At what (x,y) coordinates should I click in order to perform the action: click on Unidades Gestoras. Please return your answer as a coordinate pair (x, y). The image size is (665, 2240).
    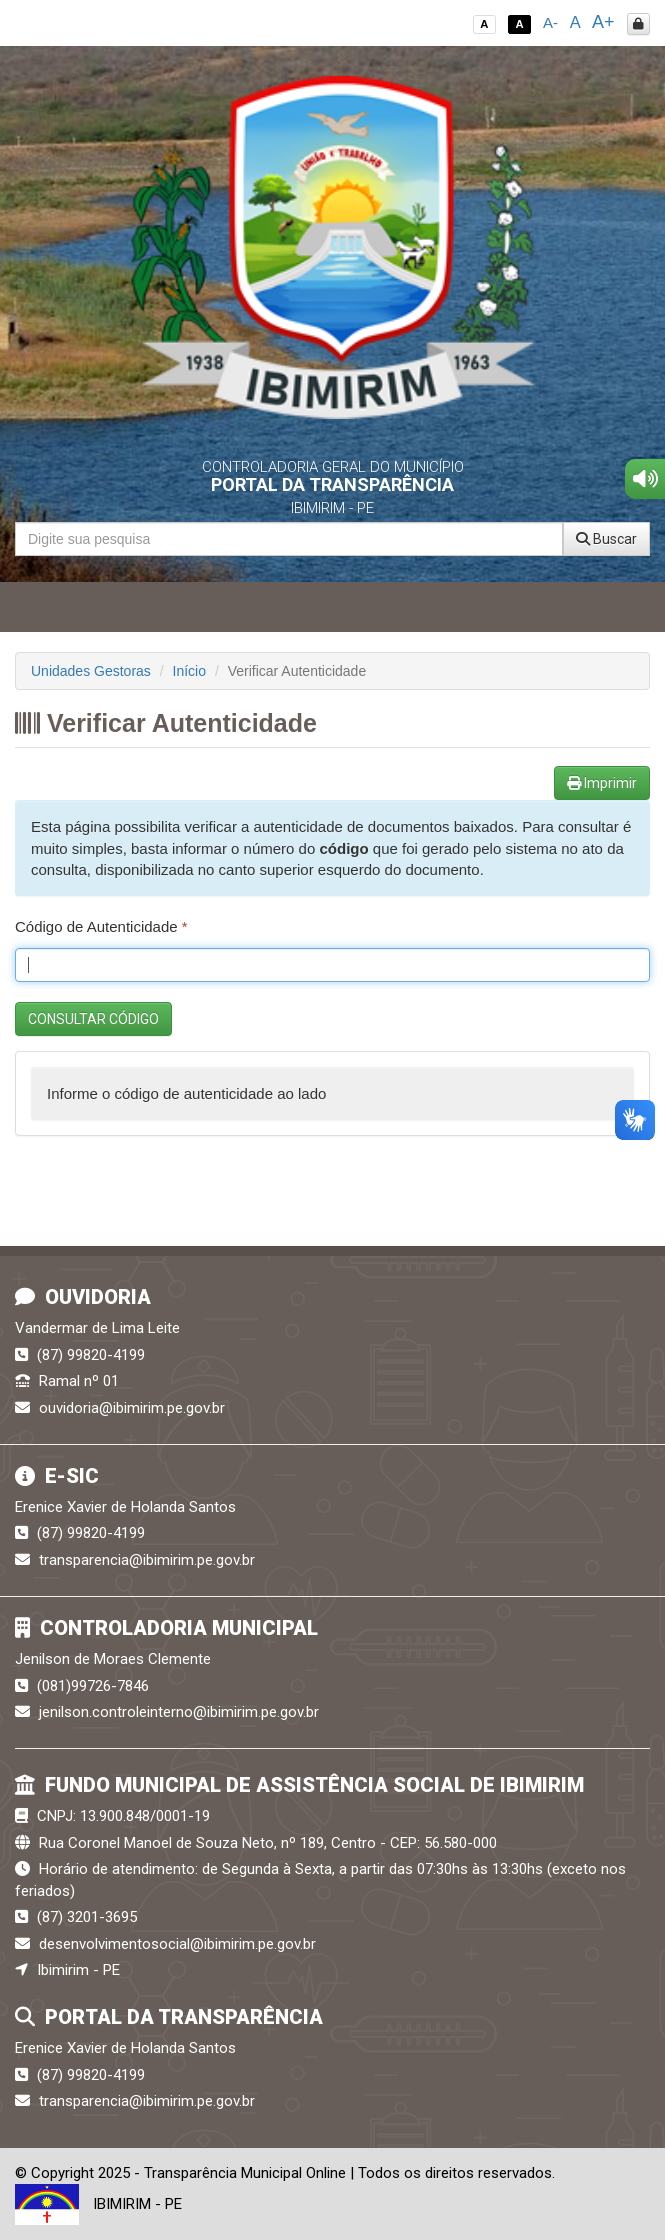
    Looking at the image, I should click on (91, 671).